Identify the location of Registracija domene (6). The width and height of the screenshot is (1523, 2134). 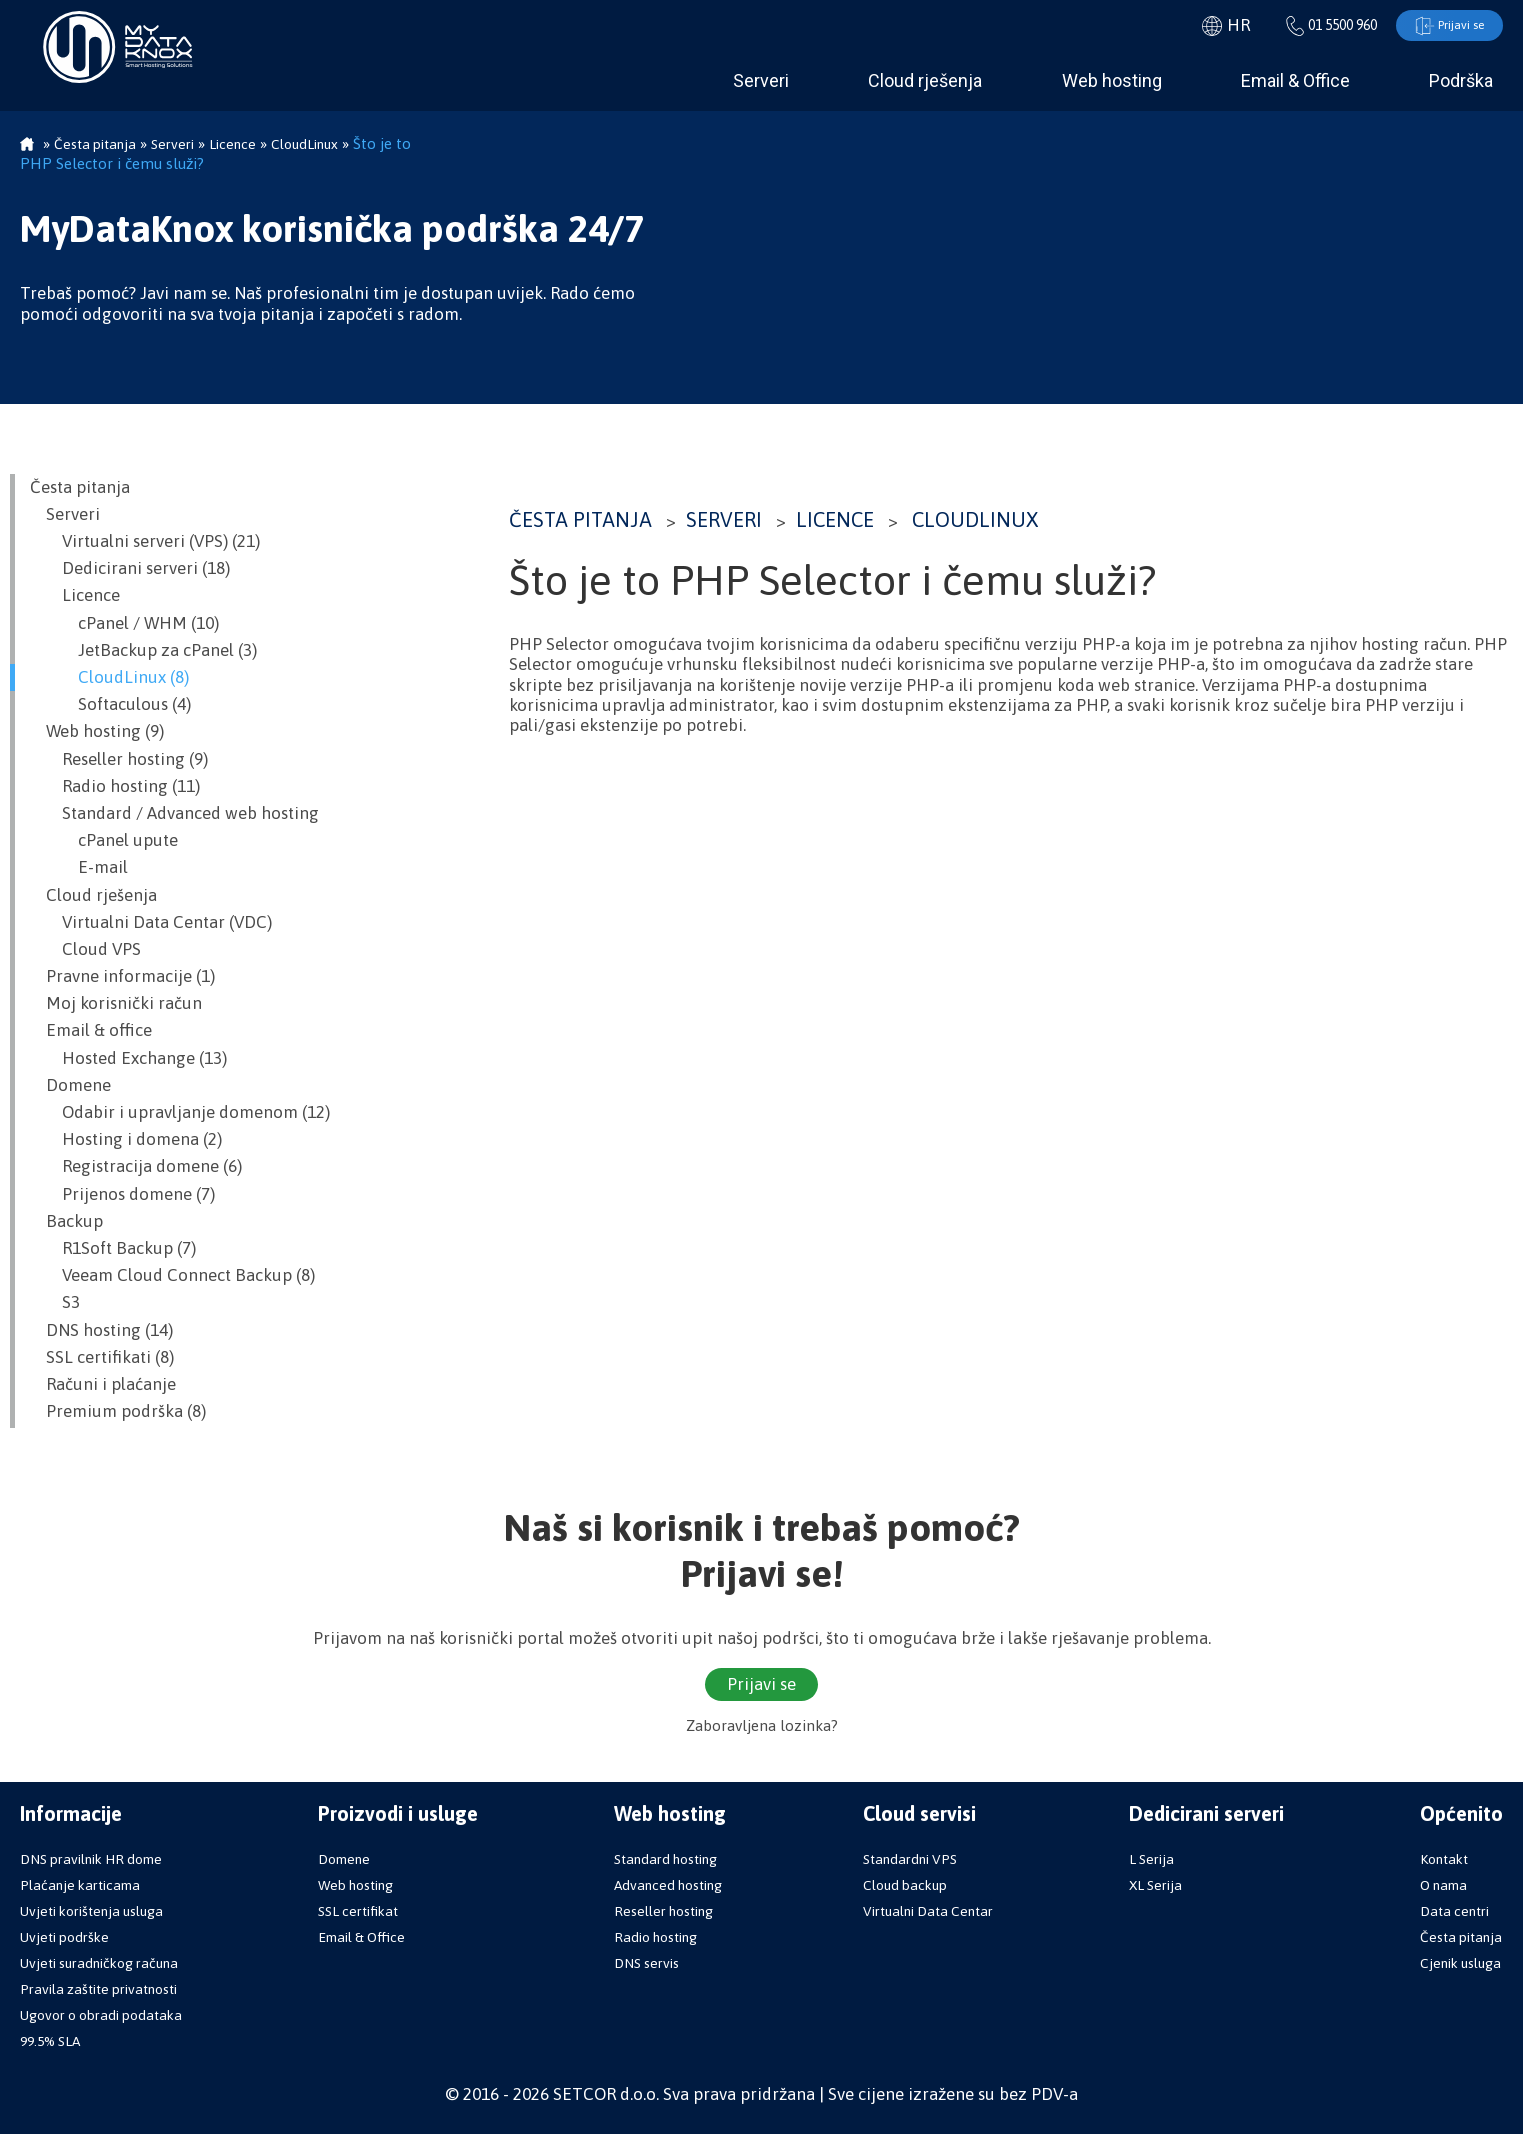
(136, 1167).